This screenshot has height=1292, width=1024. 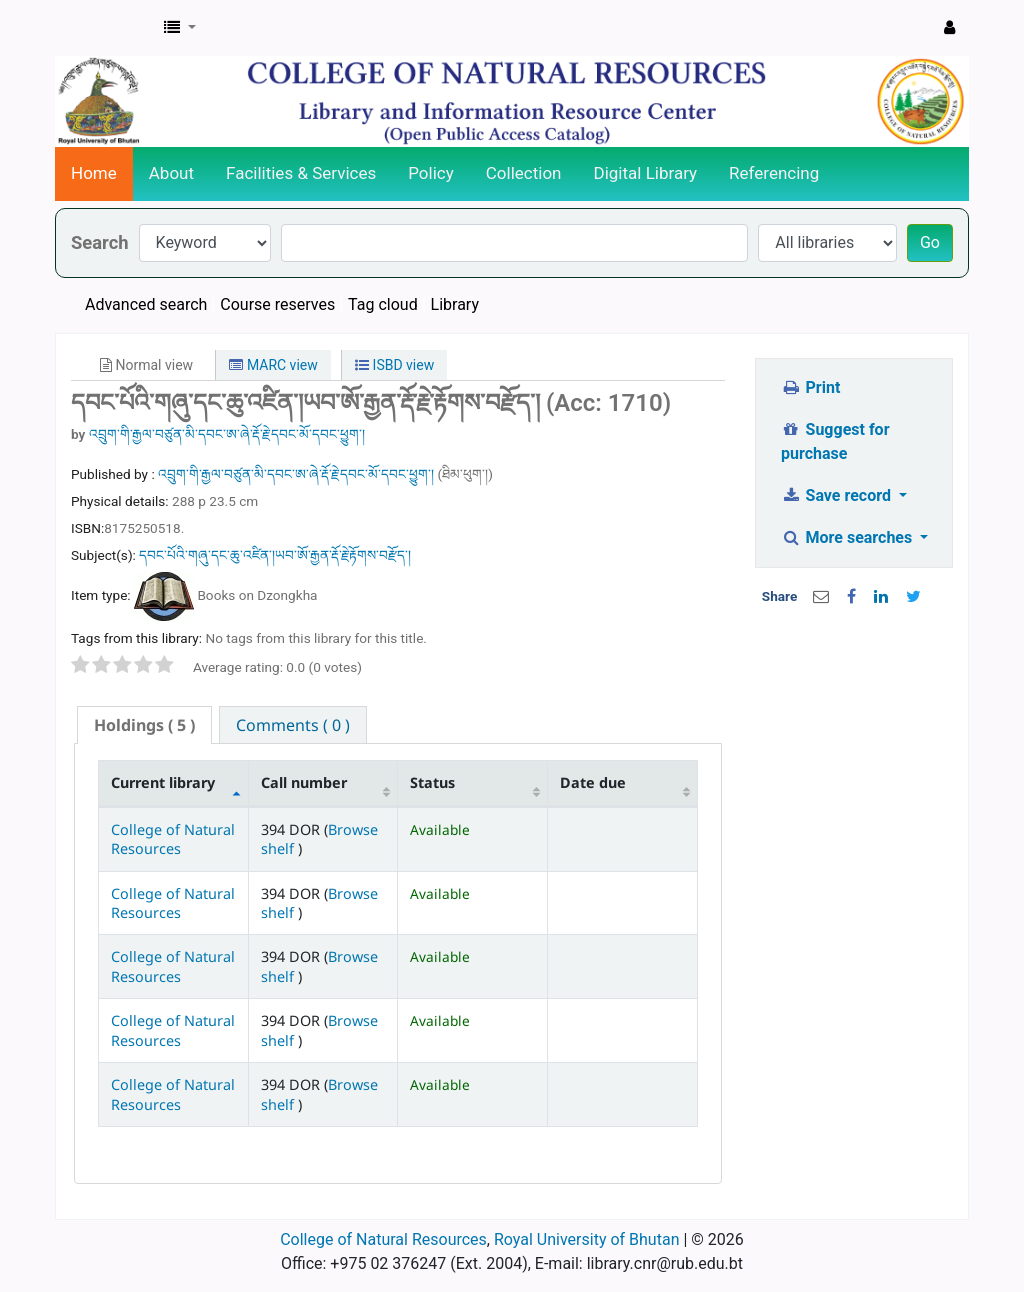 I want to click on Date due [Date due: activate to sort column ascending], so click(x=593, y=782).